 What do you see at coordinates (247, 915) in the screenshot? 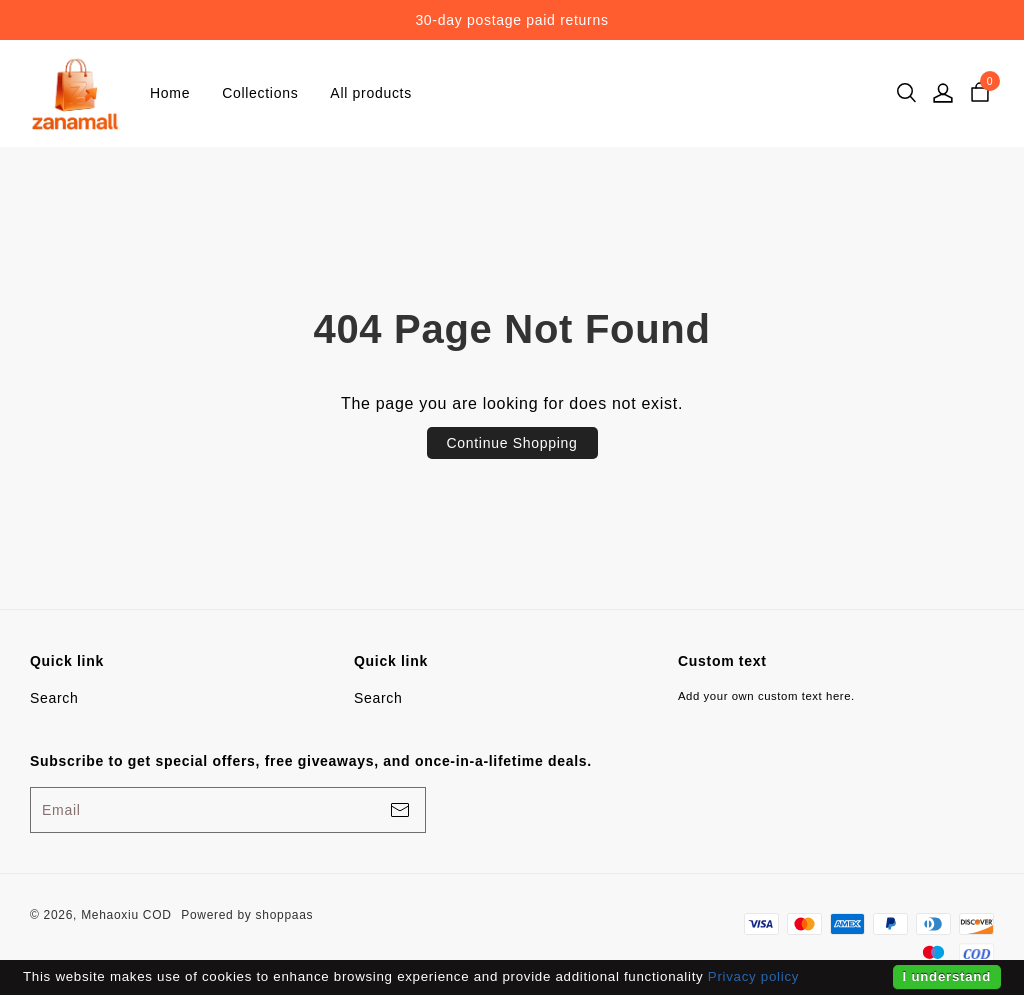
I see `Powered by shoppaas` at bounding box center [247, 915].